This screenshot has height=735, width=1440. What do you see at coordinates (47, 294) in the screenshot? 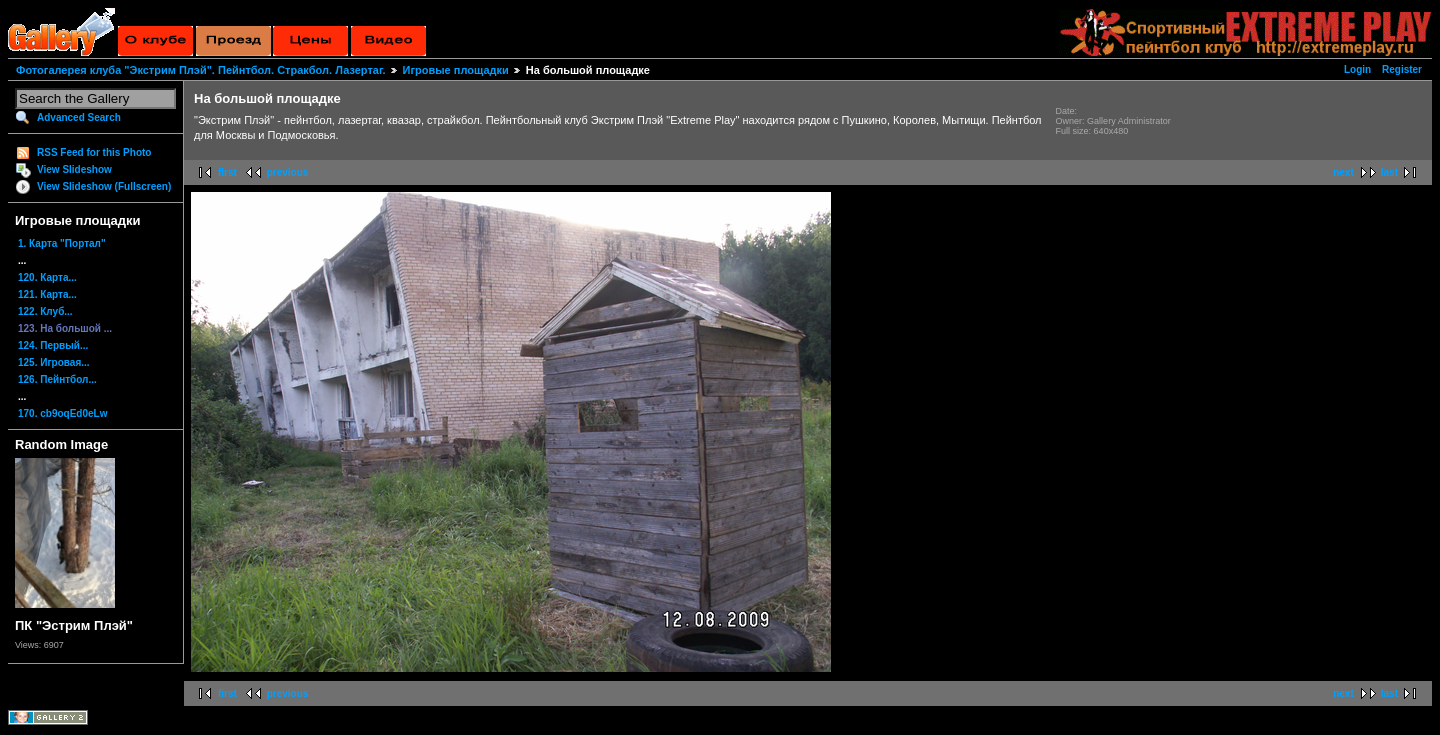
I see `121. Карта...` at bounding box center [47, 294].